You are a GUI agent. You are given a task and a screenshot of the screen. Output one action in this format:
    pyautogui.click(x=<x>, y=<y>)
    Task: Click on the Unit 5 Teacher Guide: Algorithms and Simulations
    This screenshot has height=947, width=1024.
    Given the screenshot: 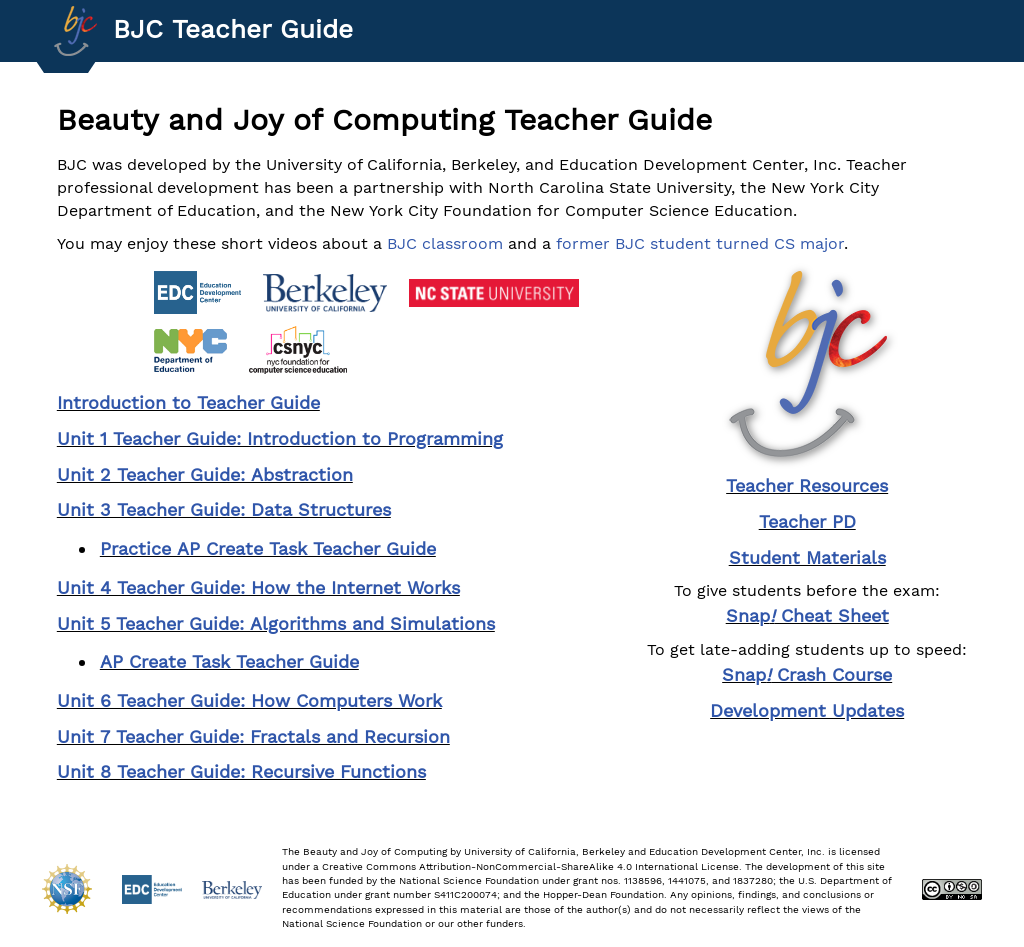 What is the action you would take?
    pyautogui.click(x=276, y=623)
    